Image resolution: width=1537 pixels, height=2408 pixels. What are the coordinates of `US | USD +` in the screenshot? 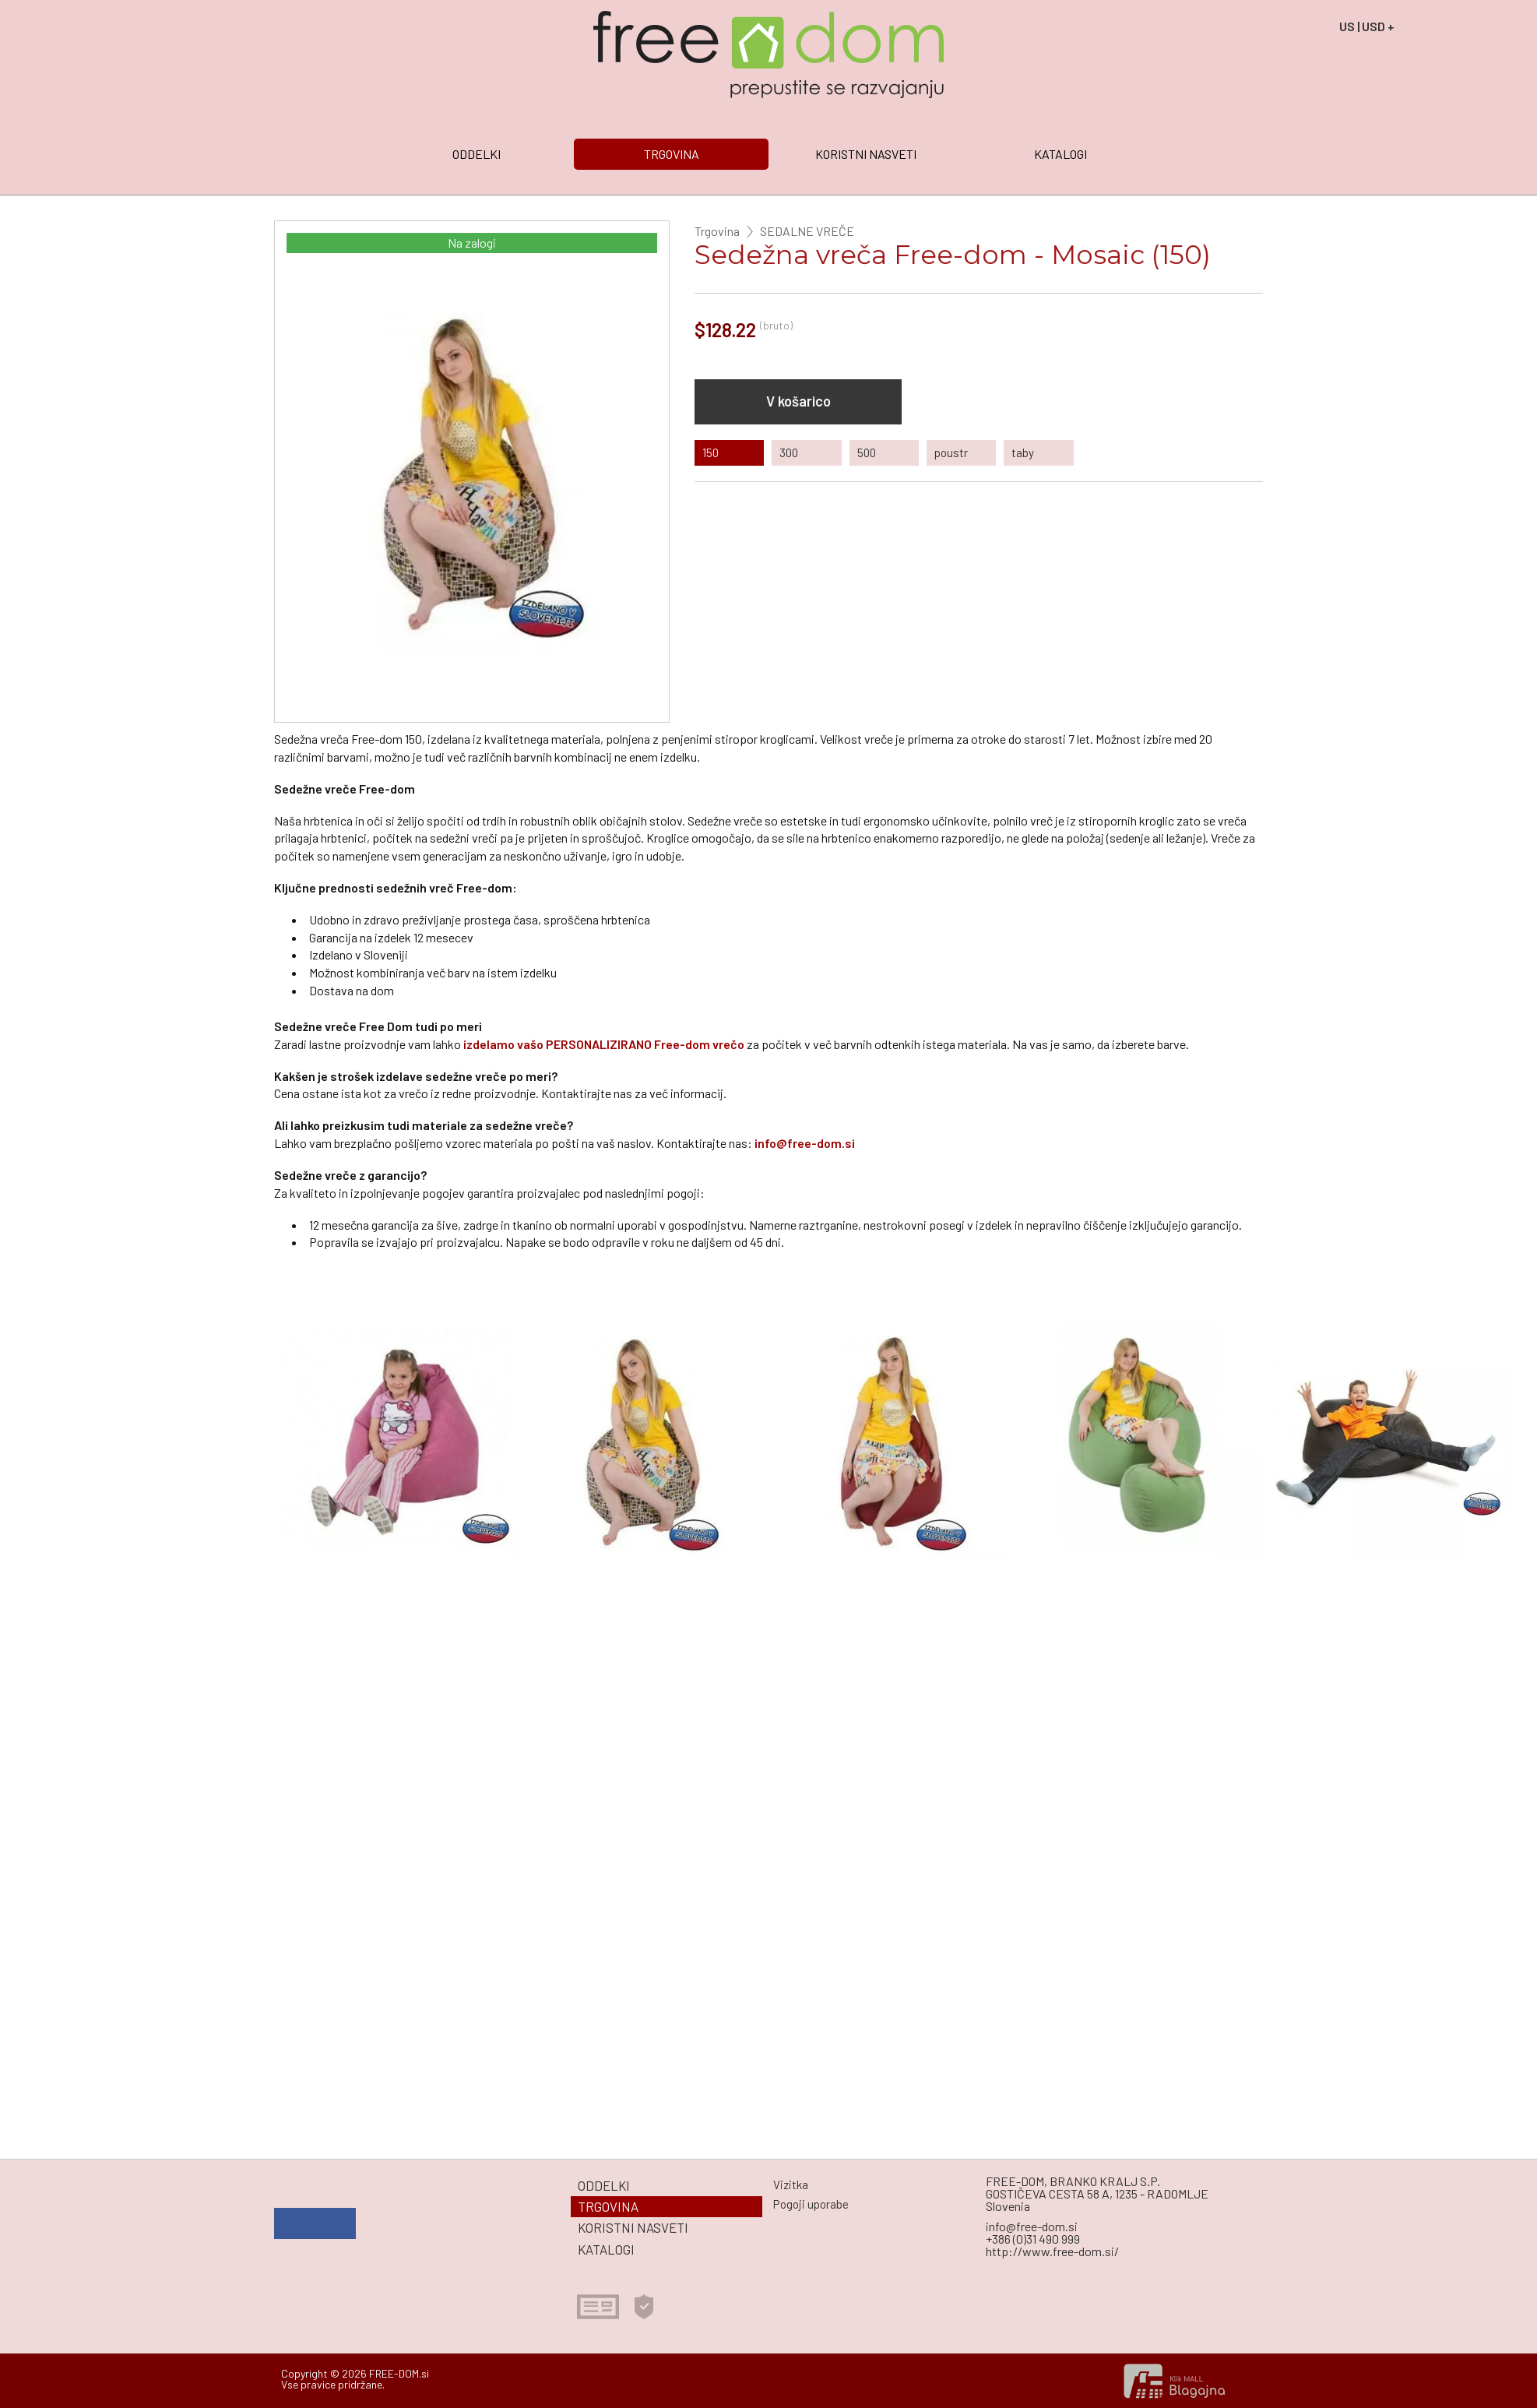 It's located at (1367, 26).